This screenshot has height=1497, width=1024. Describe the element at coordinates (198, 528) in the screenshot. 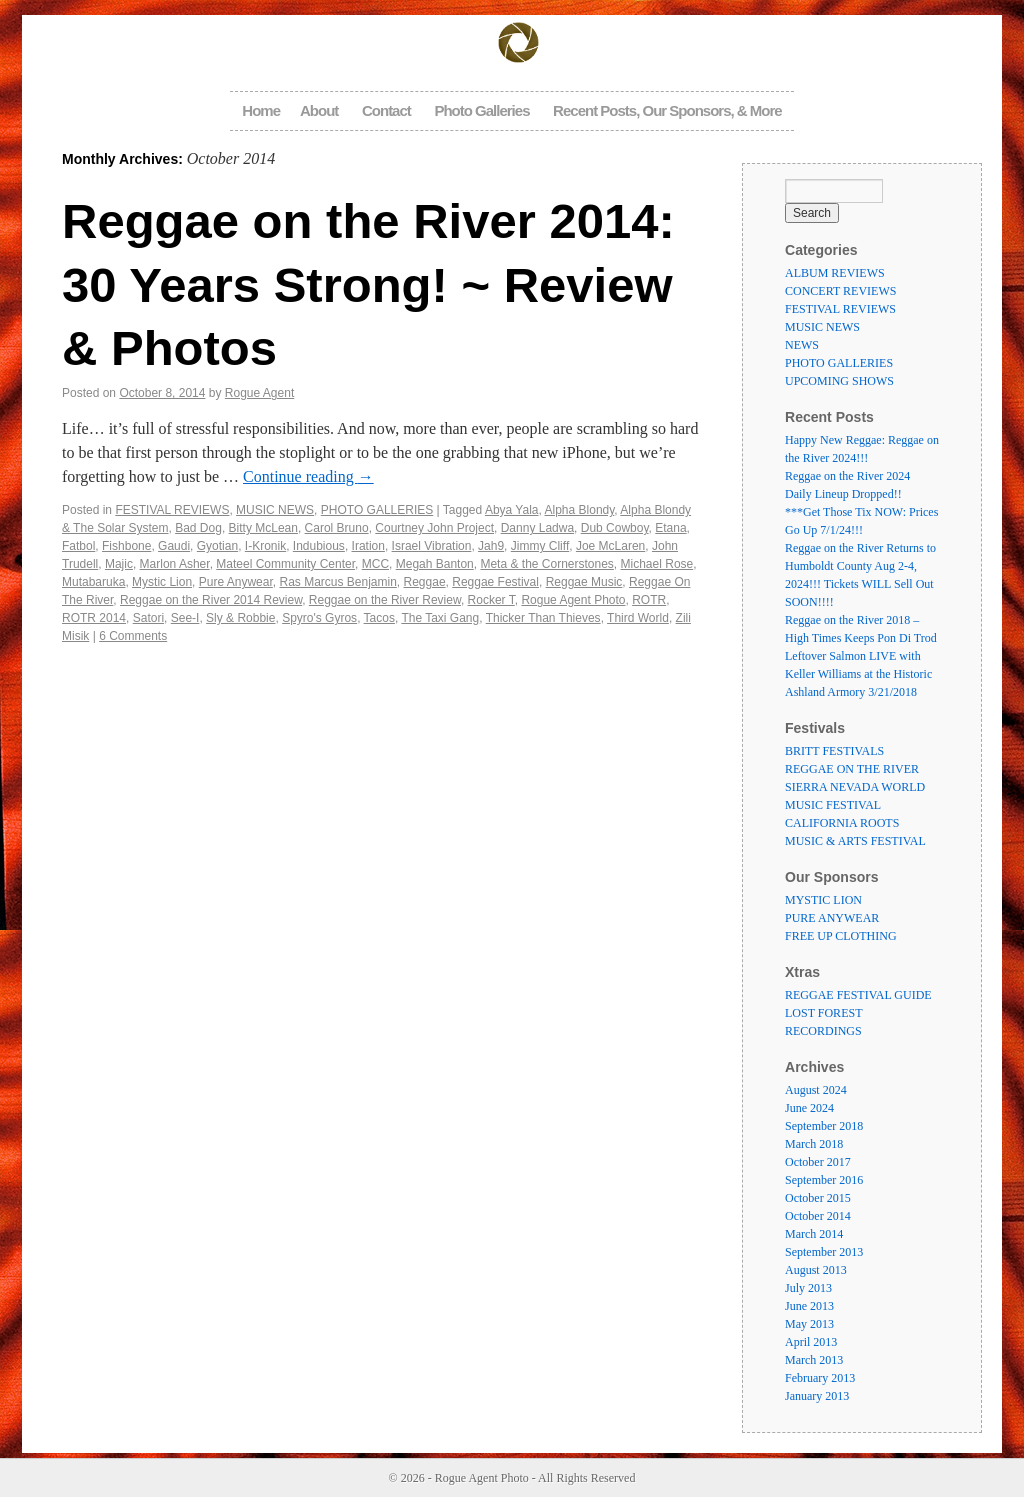

I see `Bad Dog` at that location.